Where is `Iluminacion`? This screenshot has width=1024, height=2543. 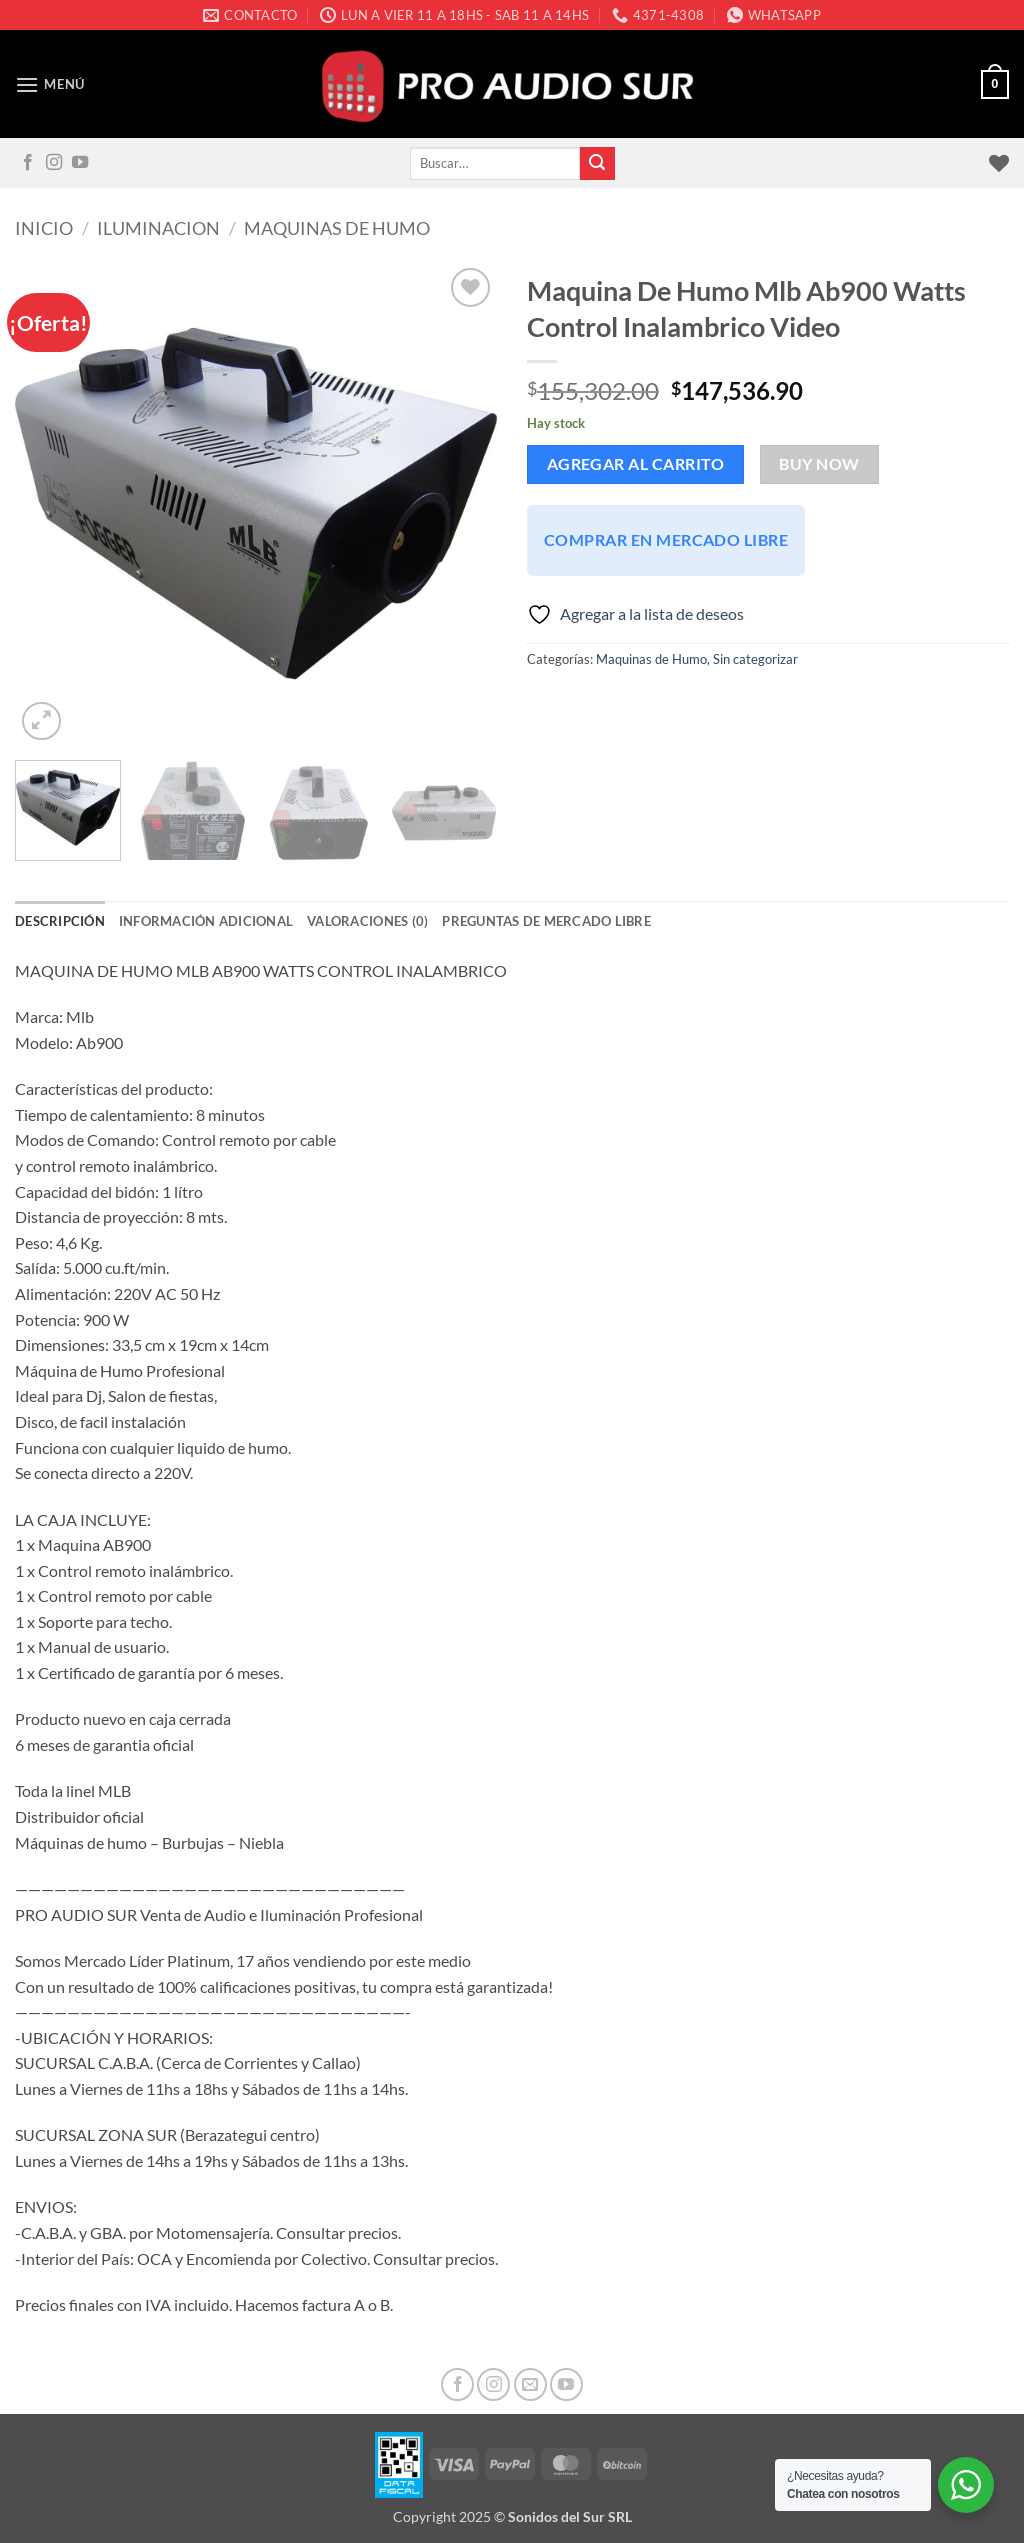 Iluminacion is located at coordinates (158, 228).